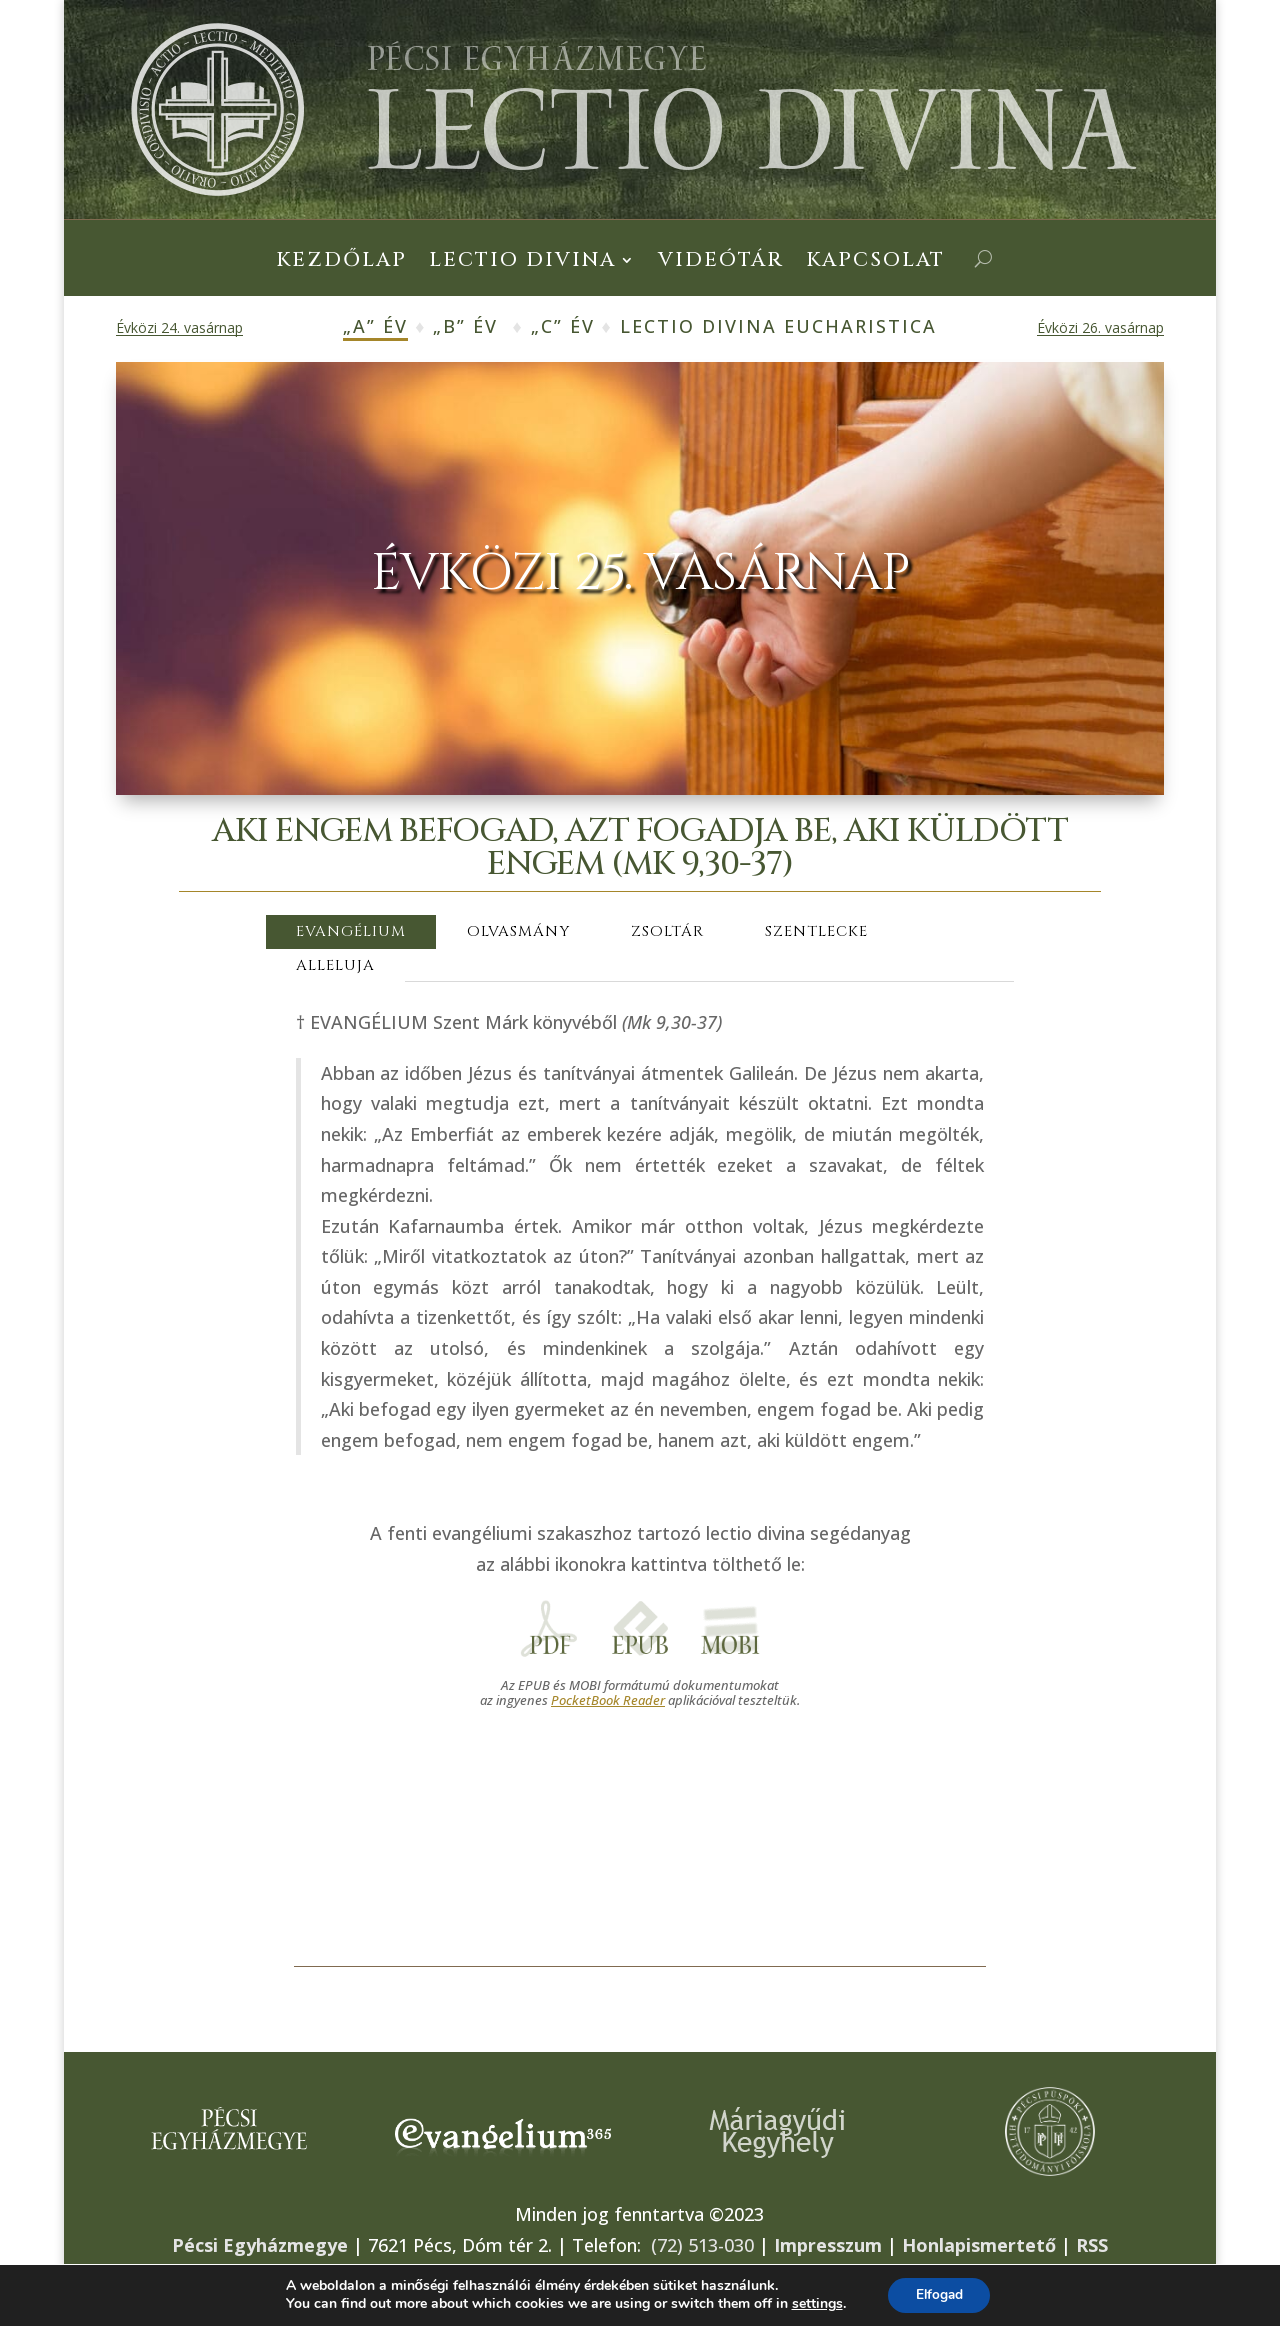 The height and width of the screenshot is (2326, 1280). Describe the element at coordinates (518, 931) in the screenshot. I see `OLVASMÁNY` at that location.